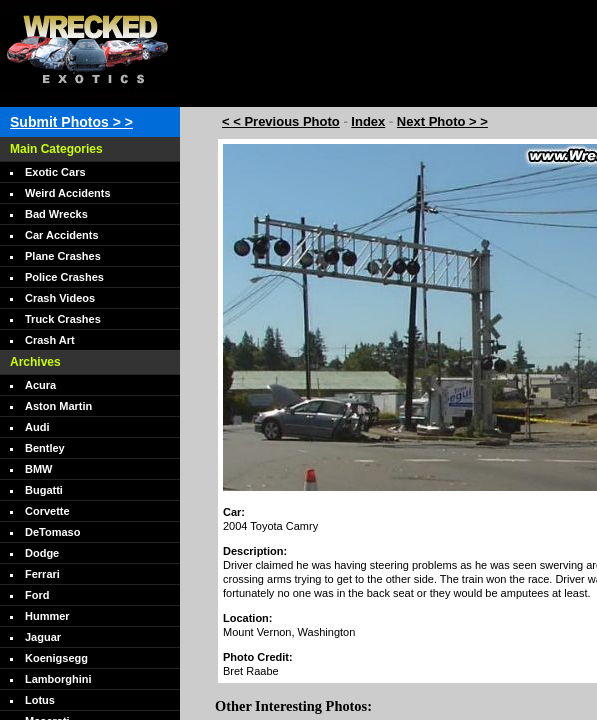 The image size is (597, 720). What do you see at coordinates (62, 235) in the screenshot?
I see `Car Accidents` at bounding box center [62, 235].